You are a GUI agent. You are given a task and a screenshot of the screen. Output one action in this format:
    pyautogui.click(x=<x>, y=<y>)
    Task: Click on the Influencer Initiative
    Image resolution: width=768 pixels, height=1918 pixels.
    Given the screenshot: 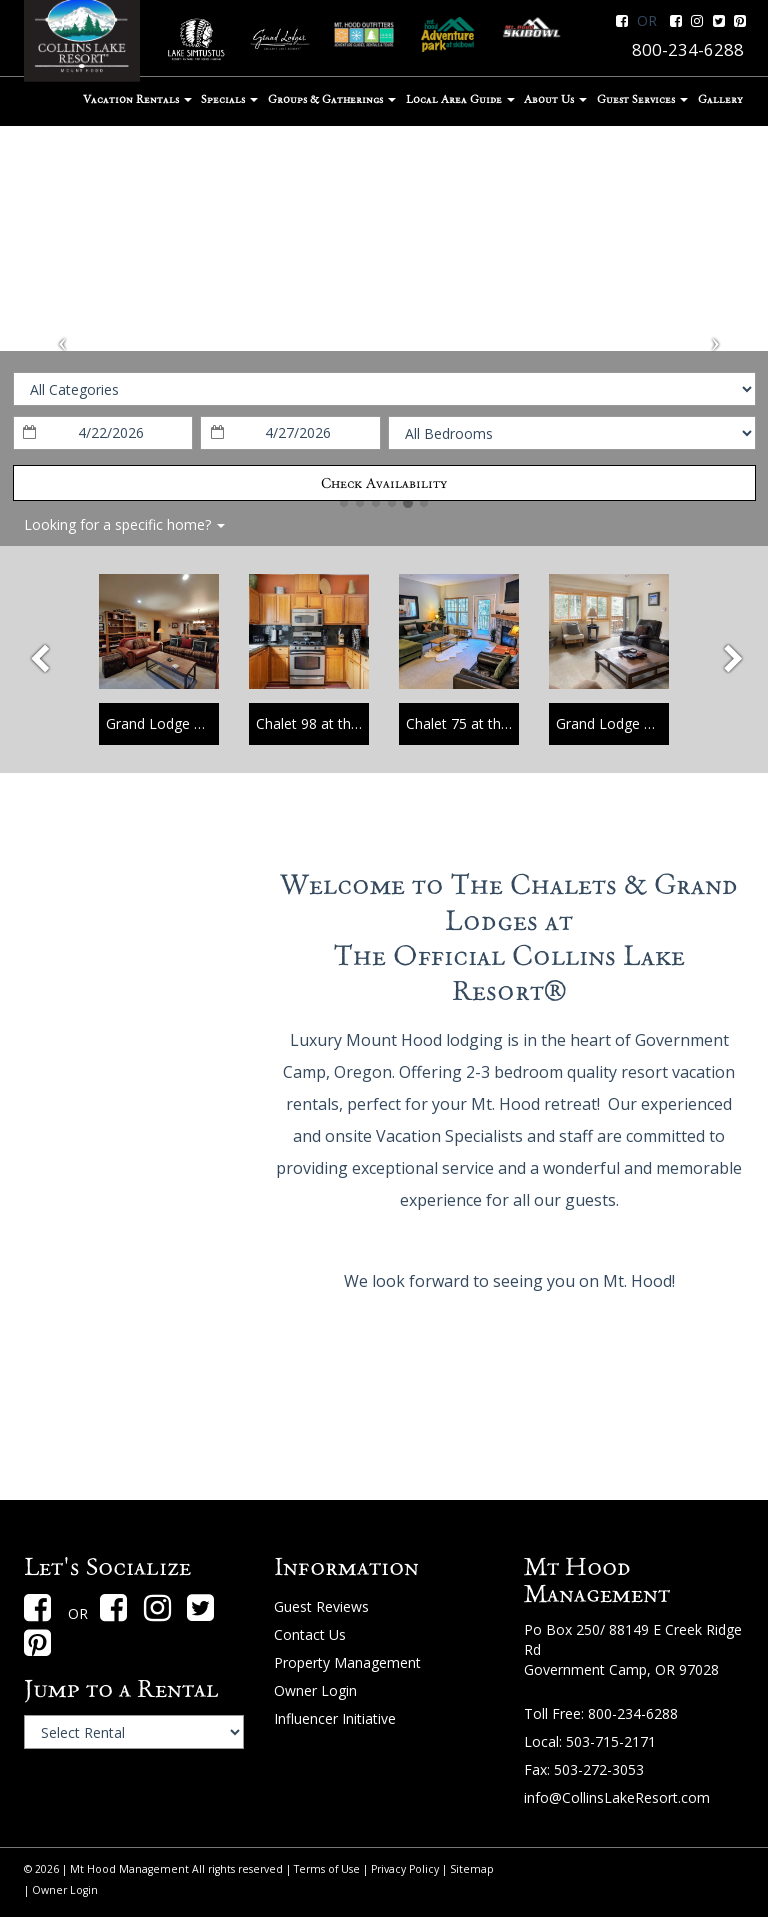 What is the action you would take?
    pyautogui.click(x=335, y=1718)
    